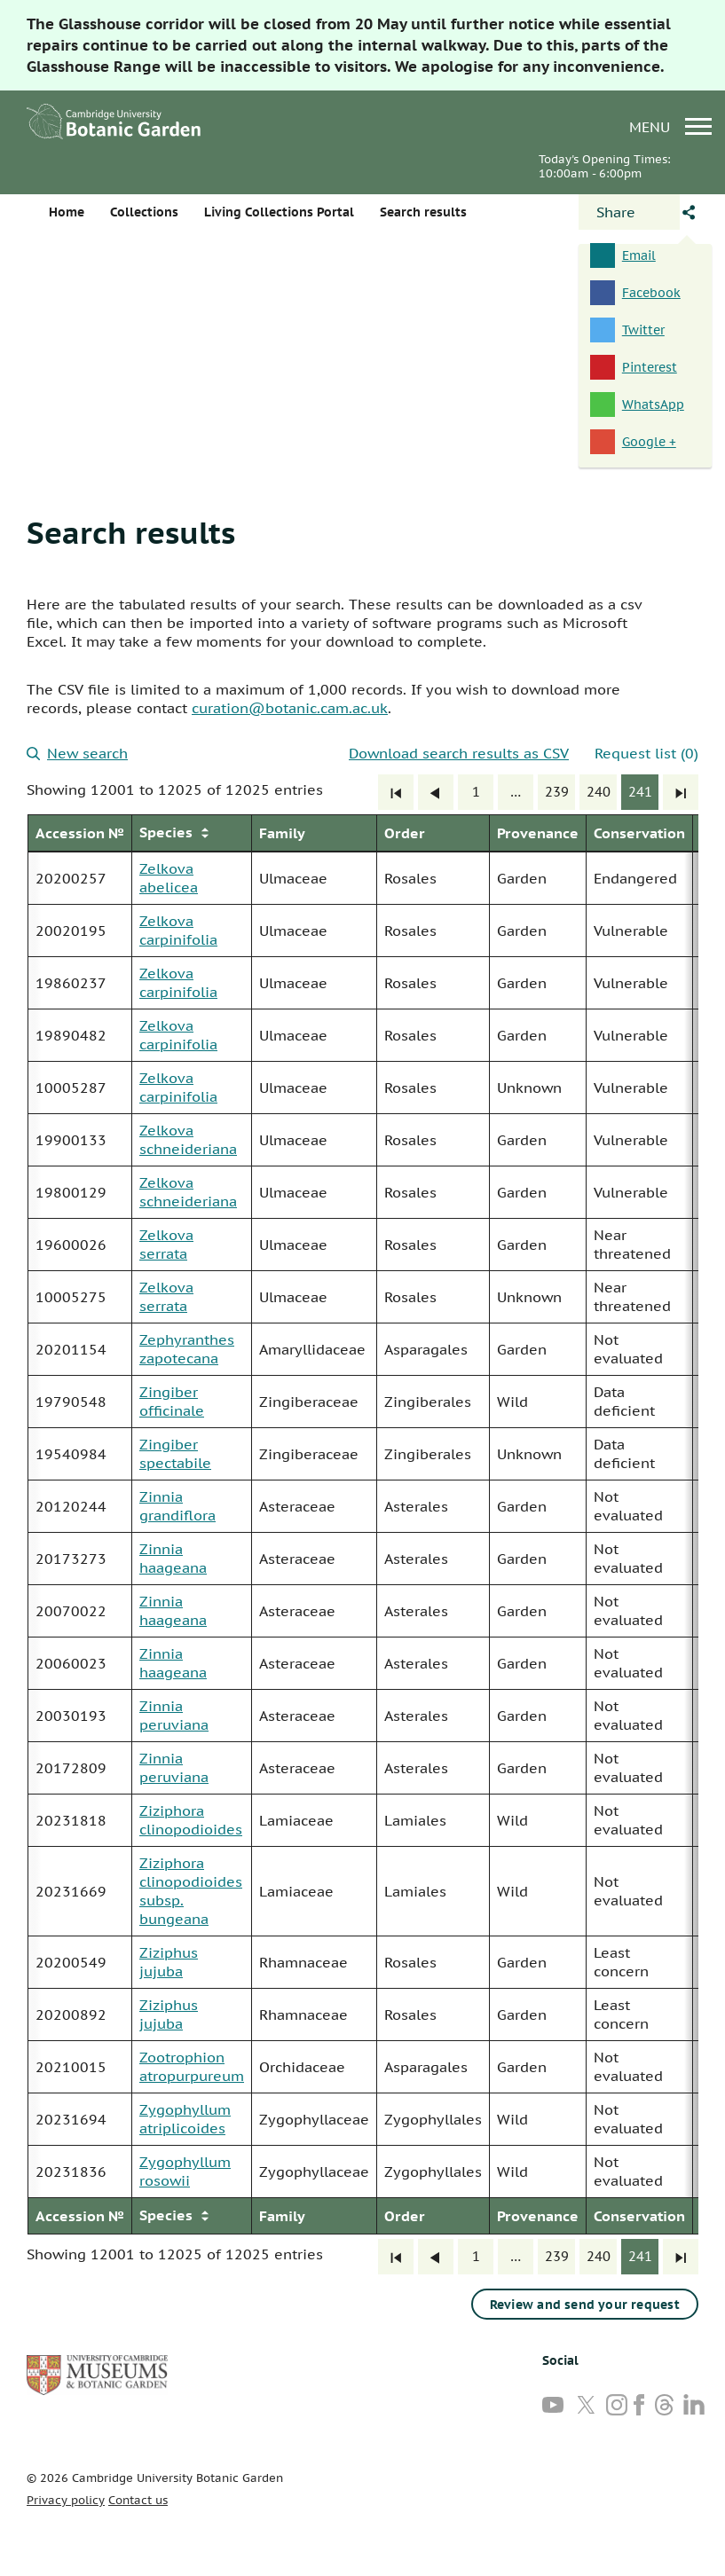 This screenshot has width=725, height=2576. Describe the element at coordinates (66, 212) in the screenshot. I see `Home` at that location.